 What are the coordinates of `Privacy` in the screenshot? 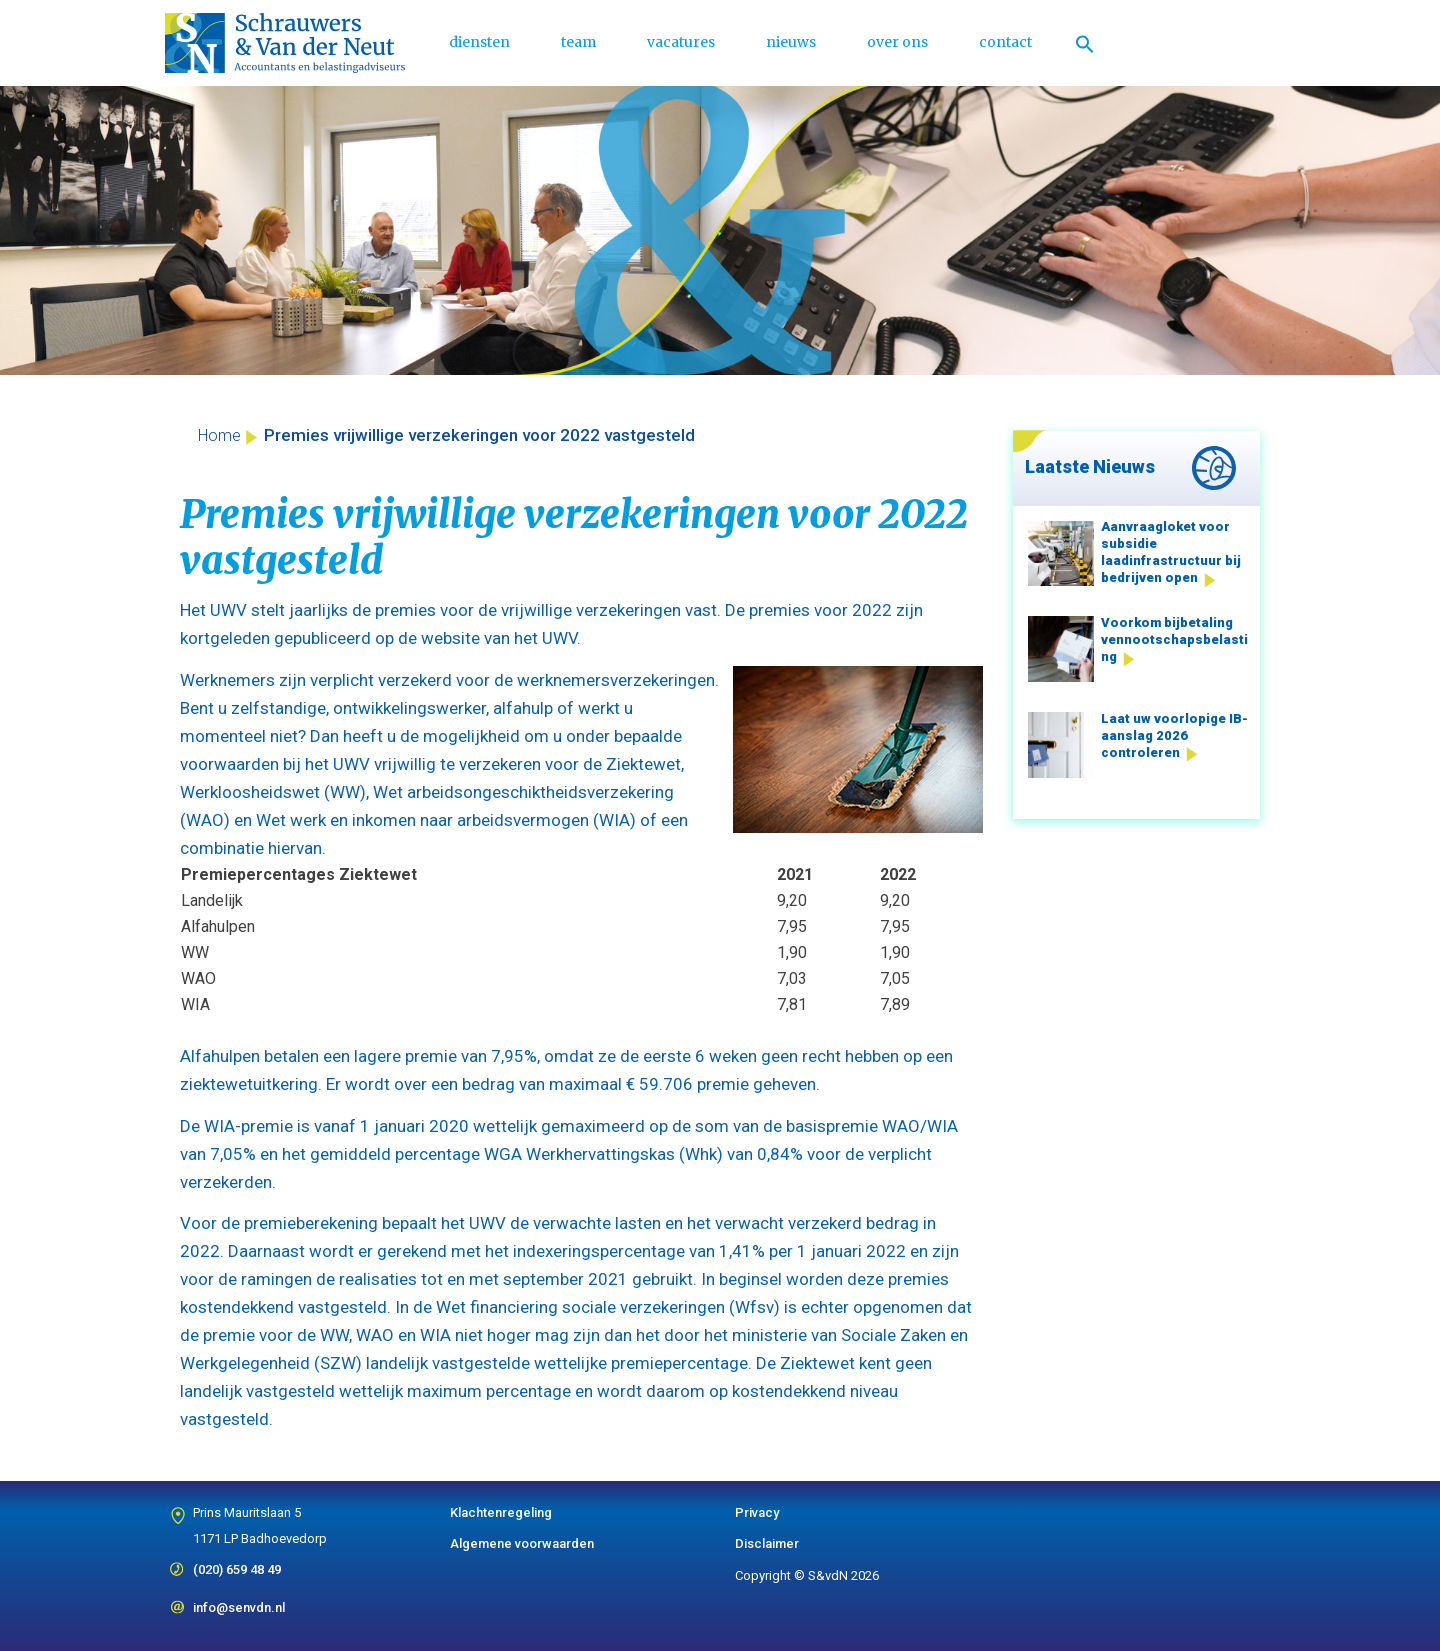 It's located at (757, 1512).